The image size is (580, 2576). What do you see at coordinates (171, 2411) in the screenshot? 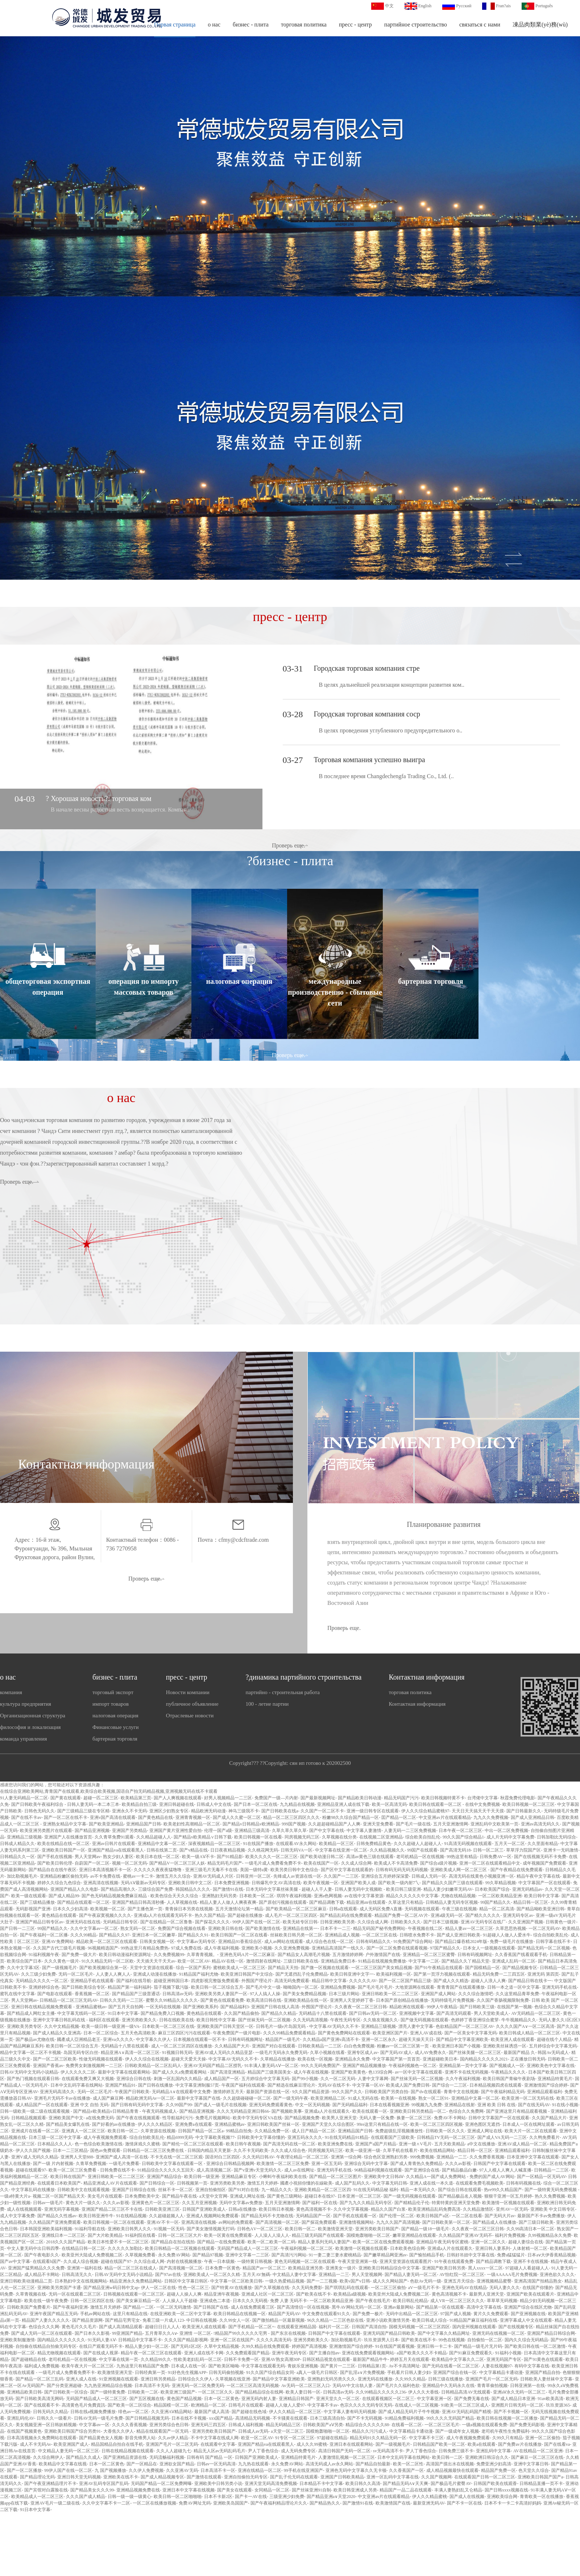
I see `久久亚洲AⅤ精品网站` at bounding box center [171, 2411].